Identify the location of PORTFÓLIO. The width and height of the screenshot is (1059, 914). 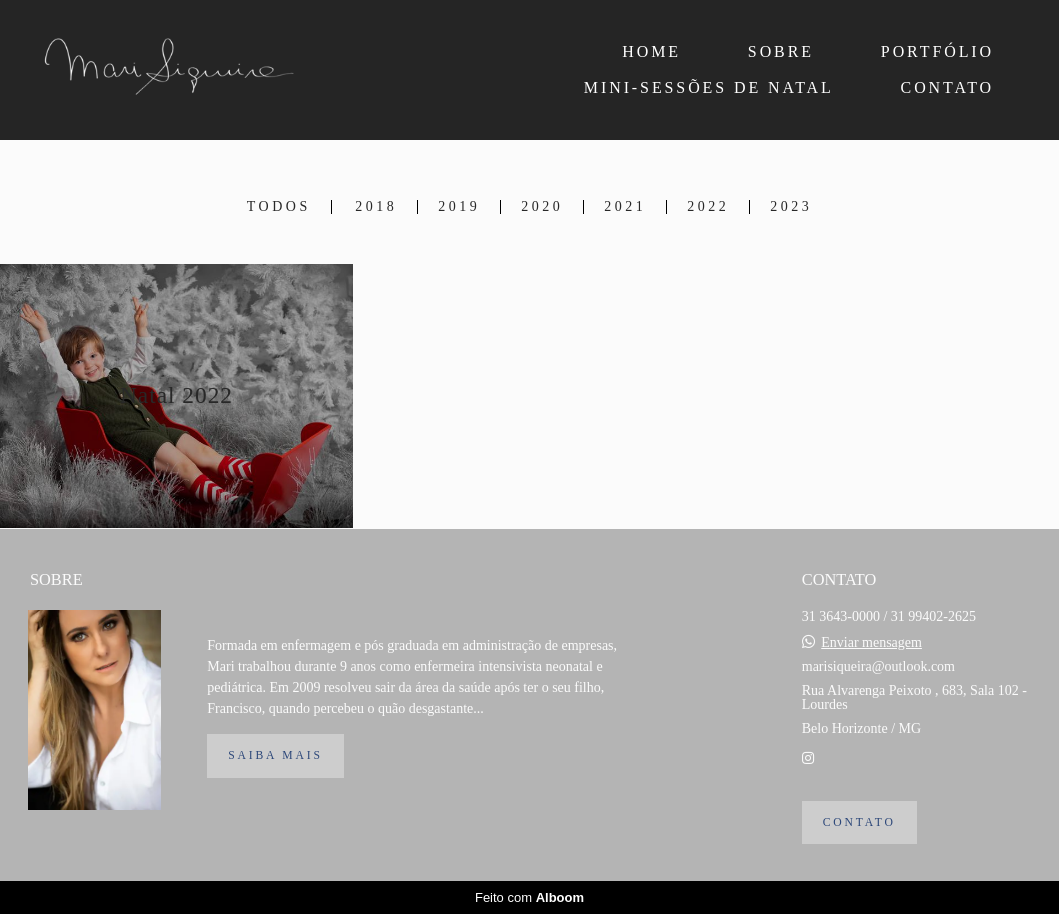
(937, 51).